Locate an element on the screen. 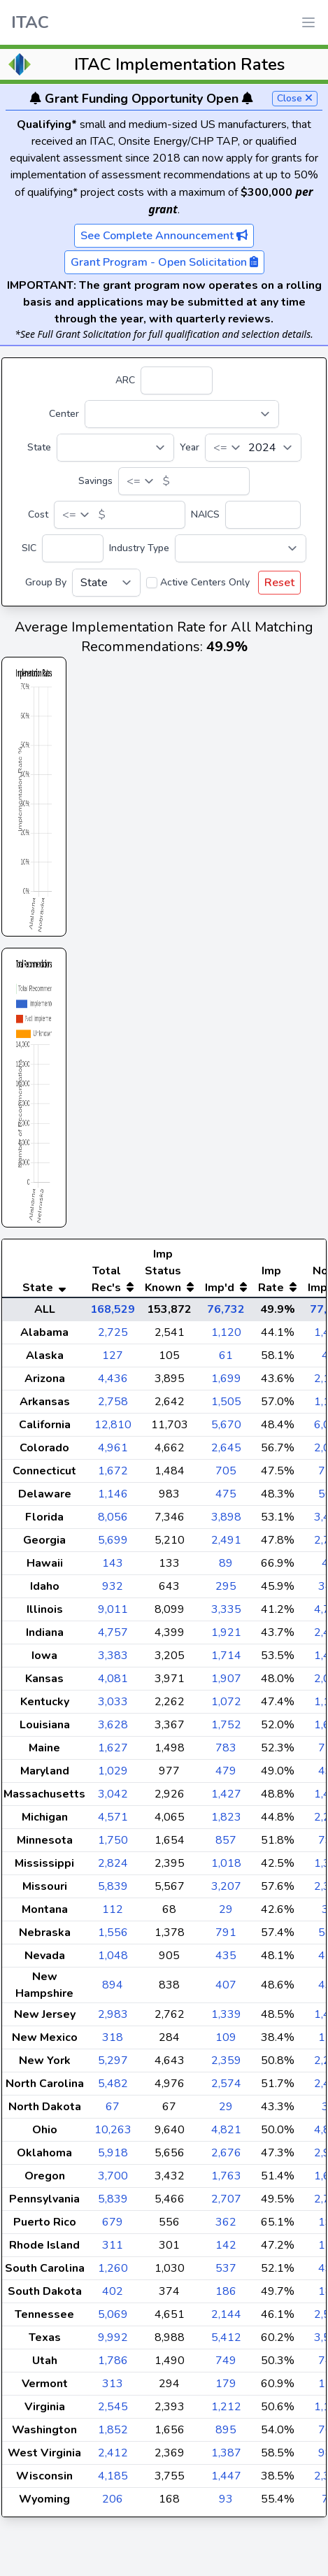 The width and height of the screenshot is (328, 2576). 1,823 is located at coordinates (226, 1845).